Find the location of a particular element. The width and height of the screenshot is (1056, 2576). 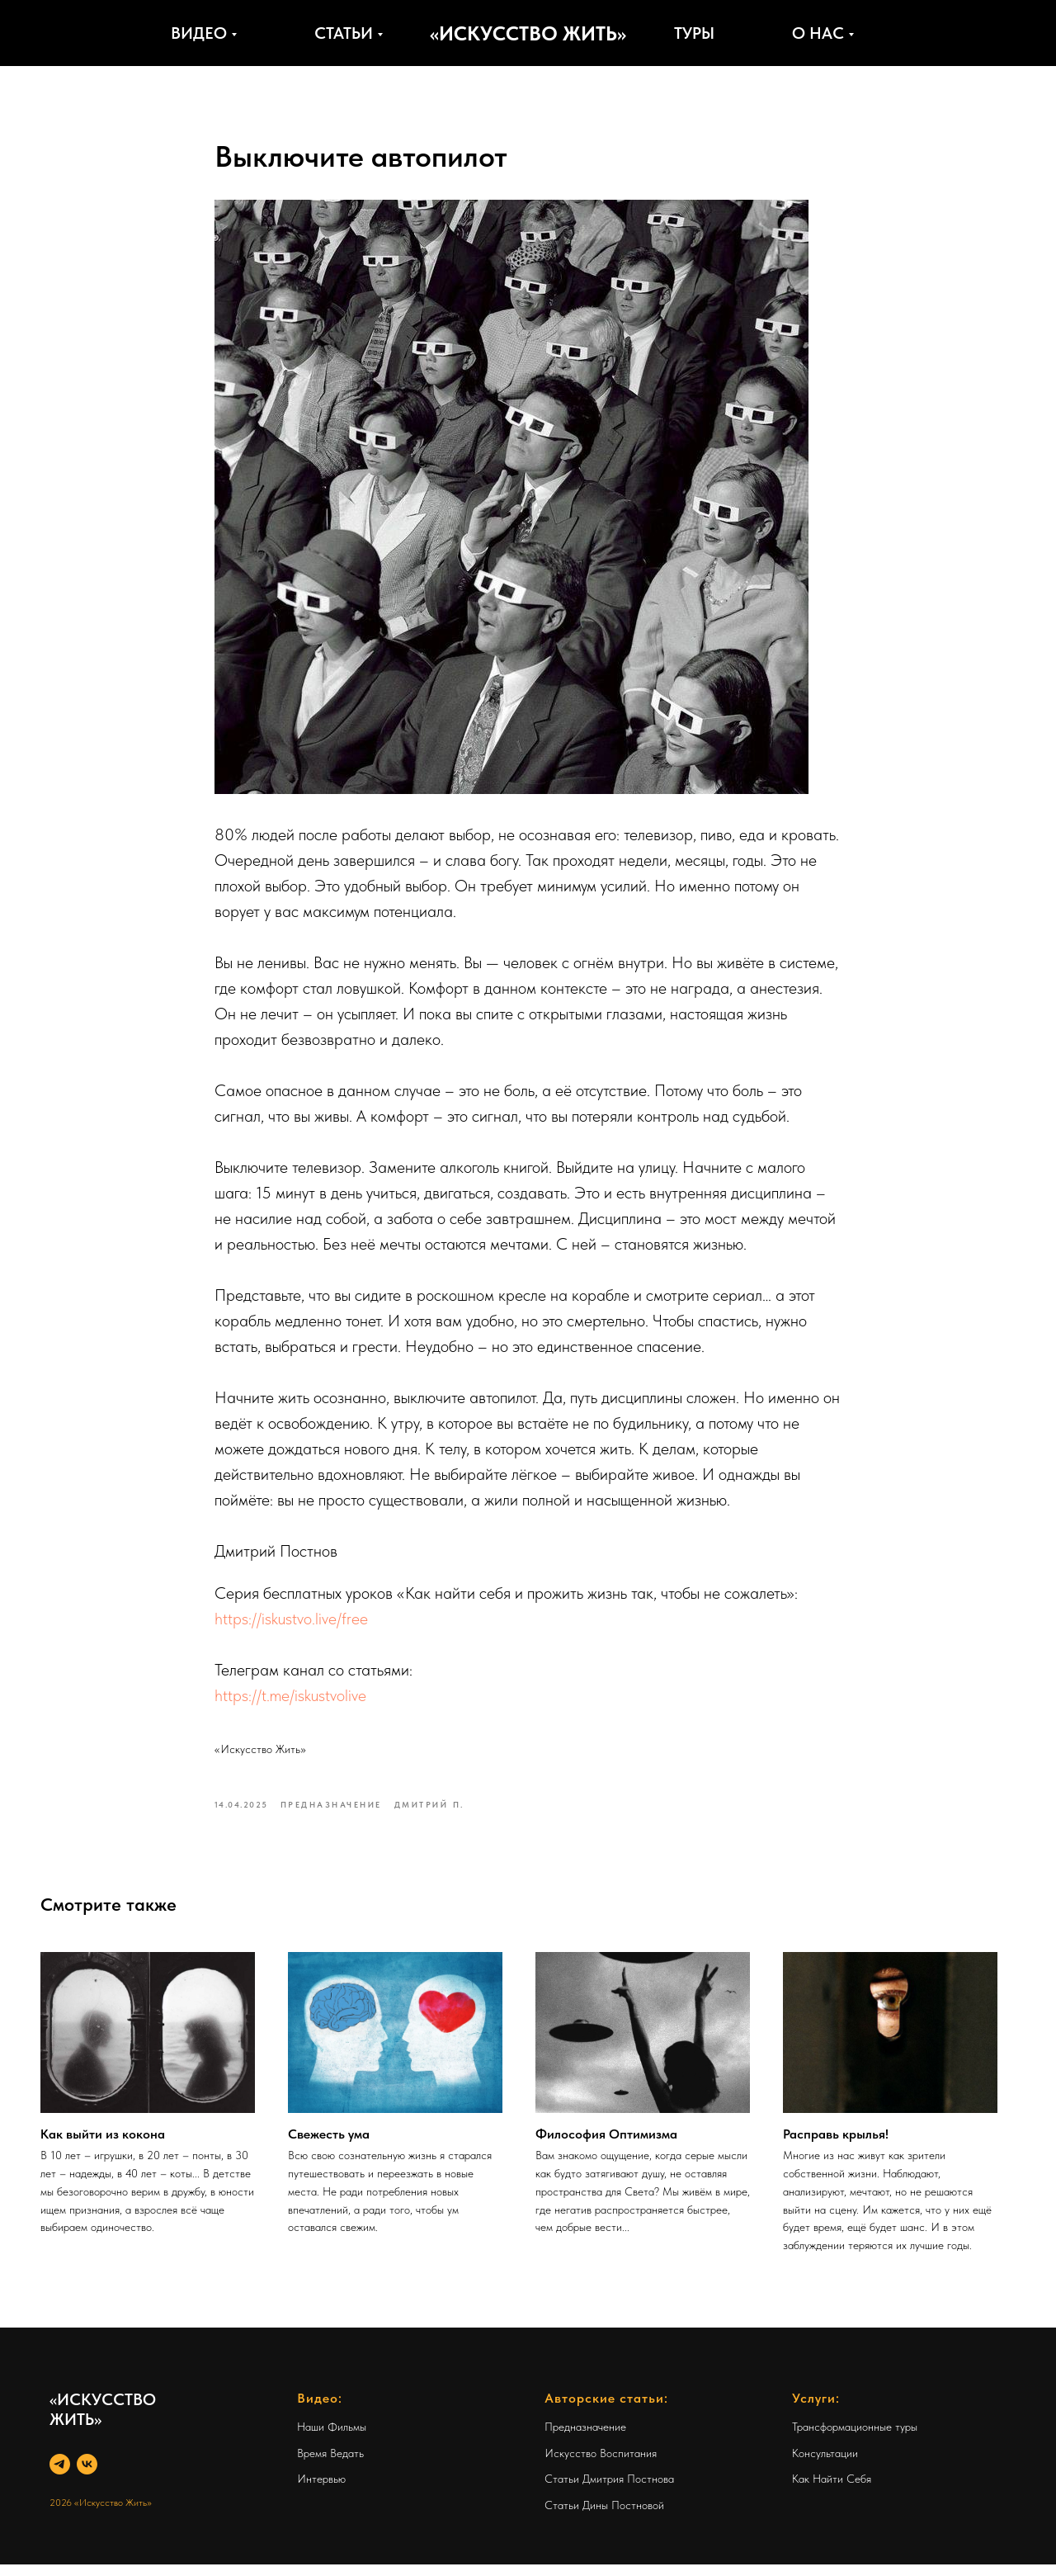

Видео is located at coordinates (199, 33).